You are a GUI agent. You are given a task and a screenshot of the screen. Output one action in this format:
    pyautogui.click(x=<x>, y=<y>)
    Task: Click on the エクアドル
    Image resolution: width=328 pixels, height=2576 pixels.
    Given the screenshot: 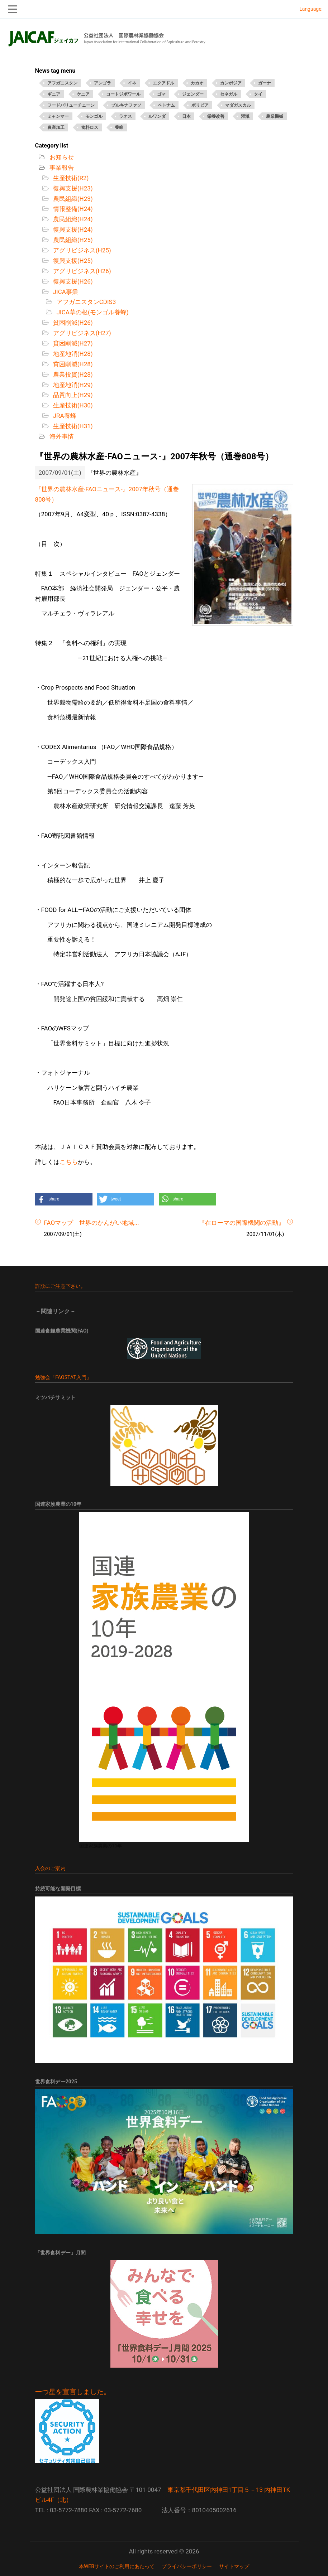 What is the action you would take?
    pyautogui.click(x=163, y=83)
    